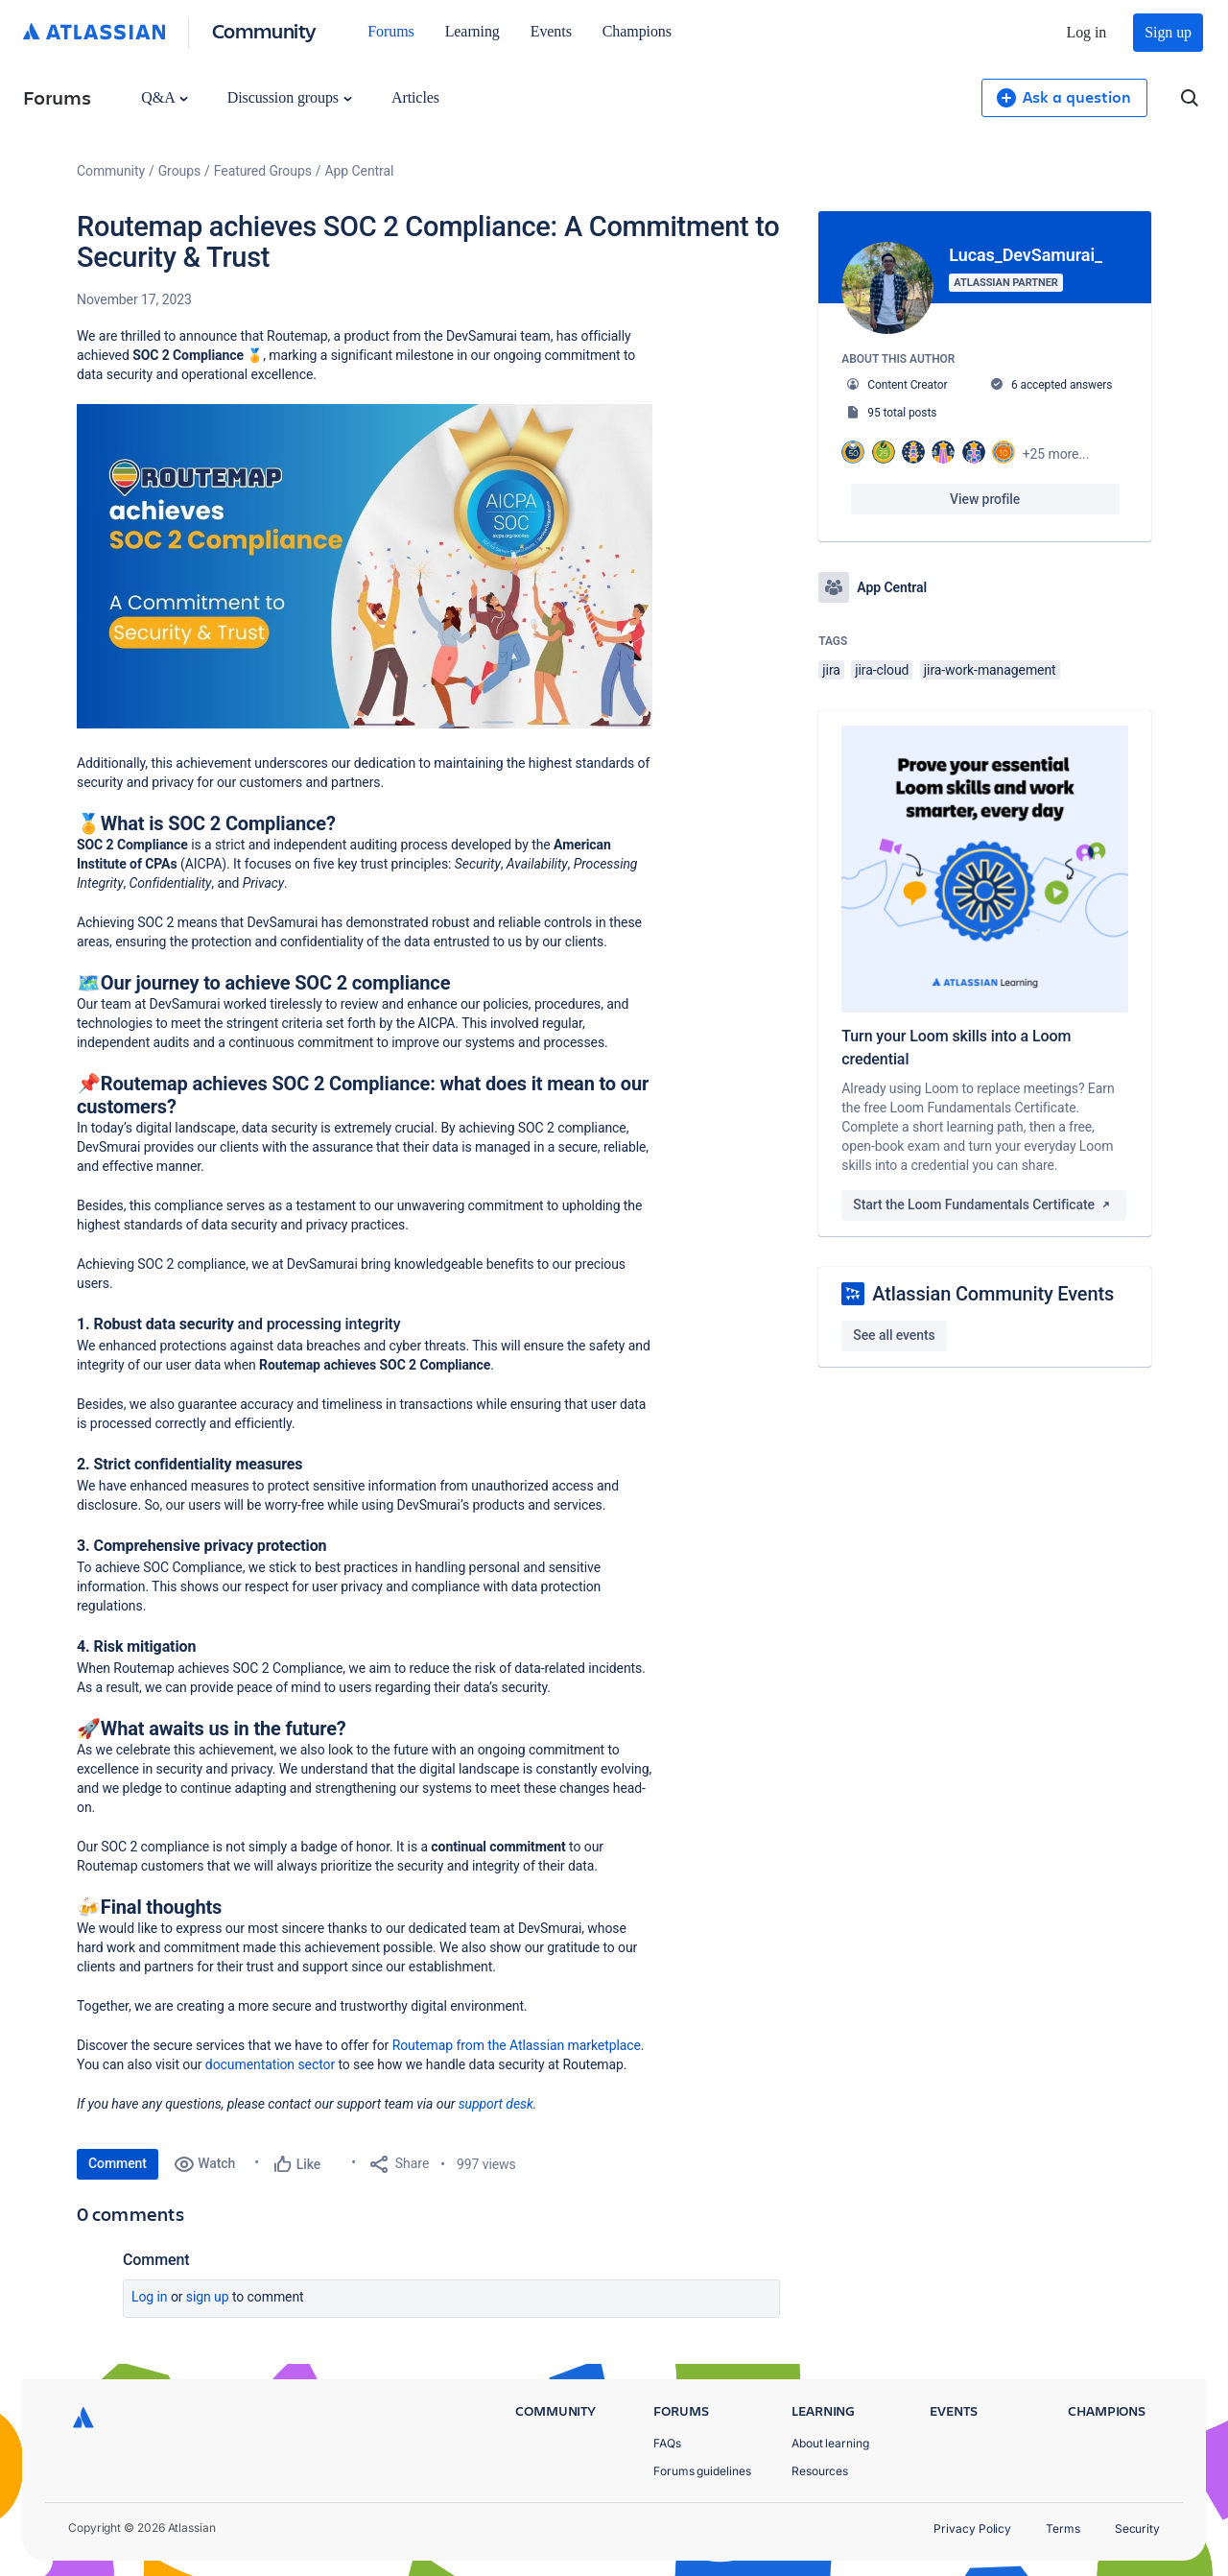  Describe the element at coordinates (702, 2471) in the screenshot. I see `Forums guidelines` at that location.